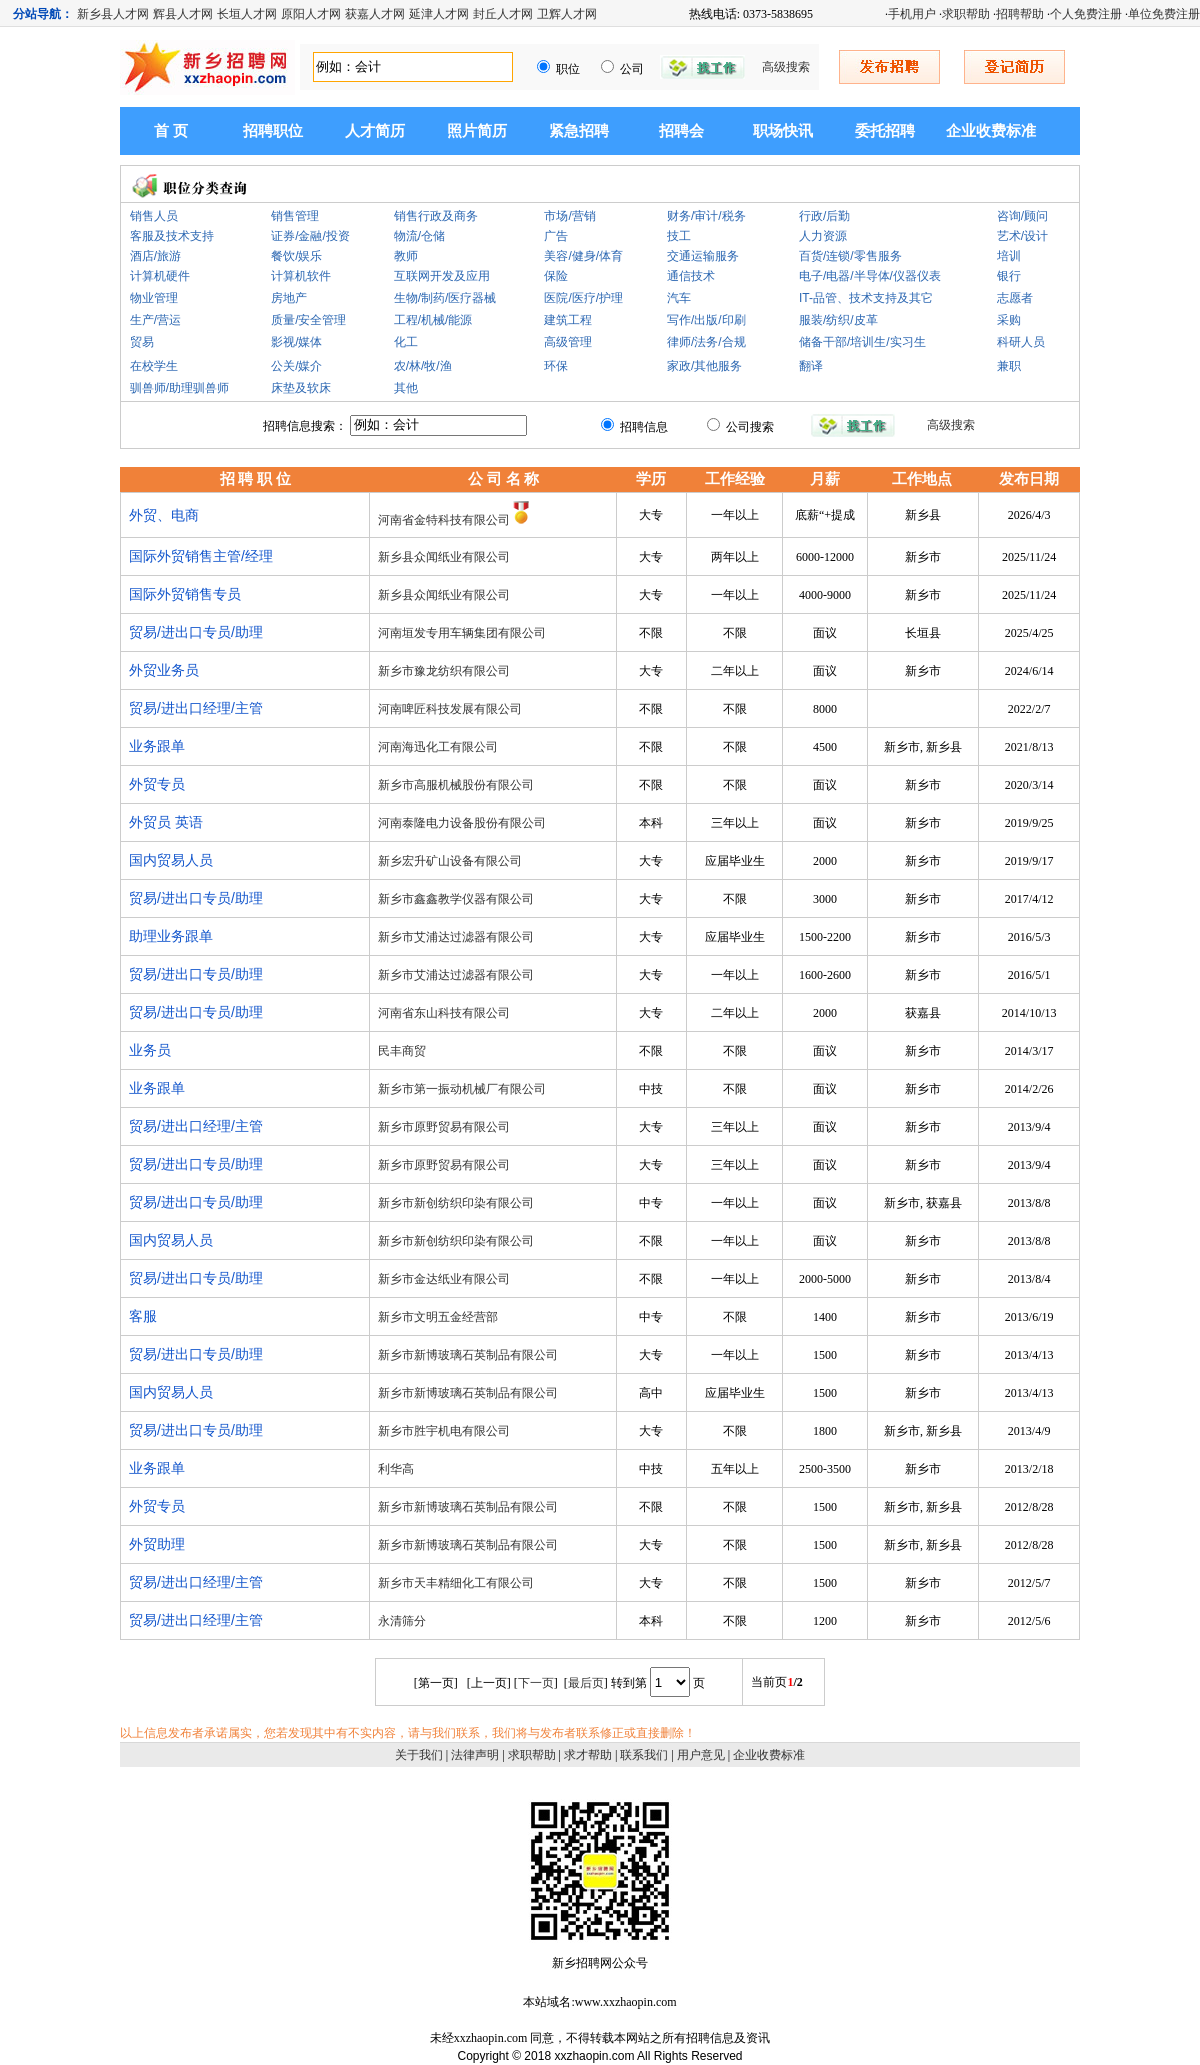 Image resolution: width=1200 pixels, height=2065 pixels. Describe the element at coordinates (438, 1317) in the screenshot. I see `新乡市文明五金经营部` at that location.